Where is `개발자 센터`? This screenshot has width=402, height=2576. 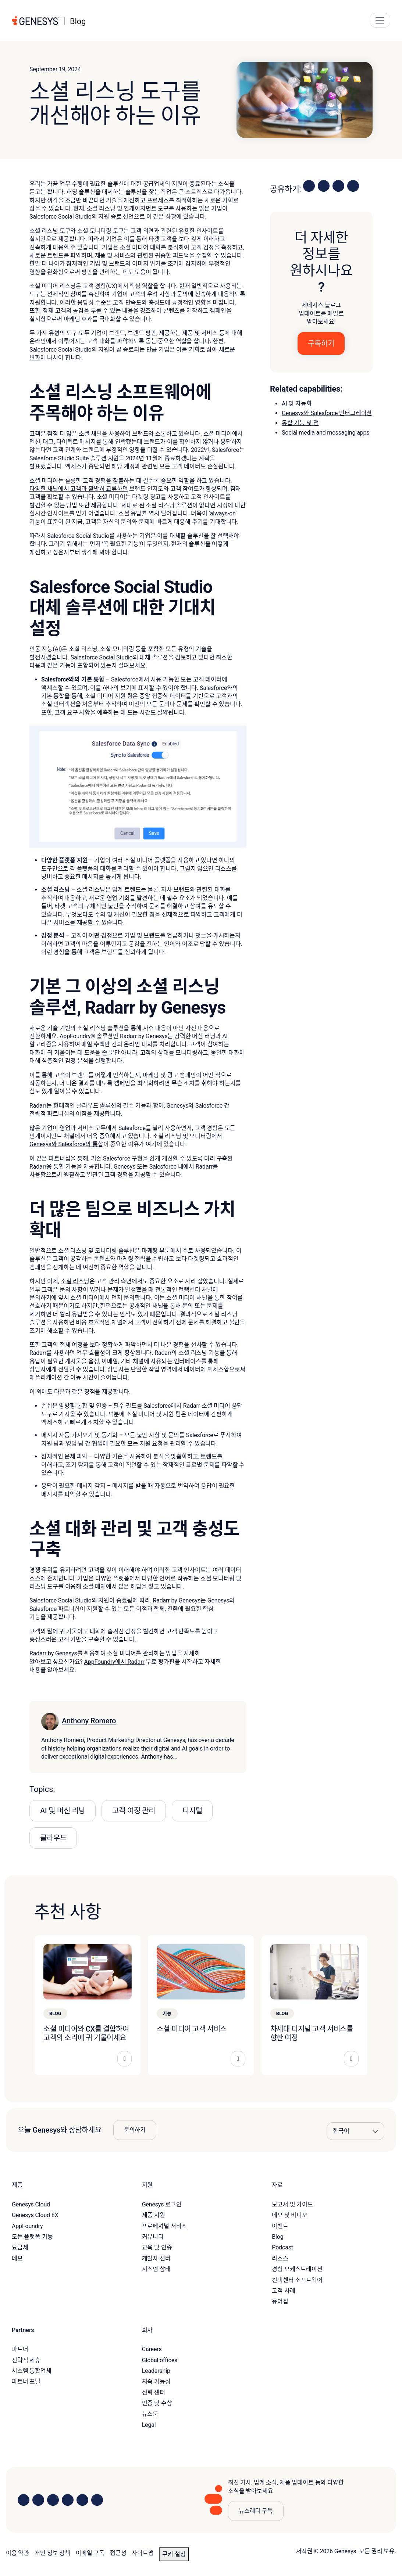 개발자 센터 is located at coordinates (156, 2258).